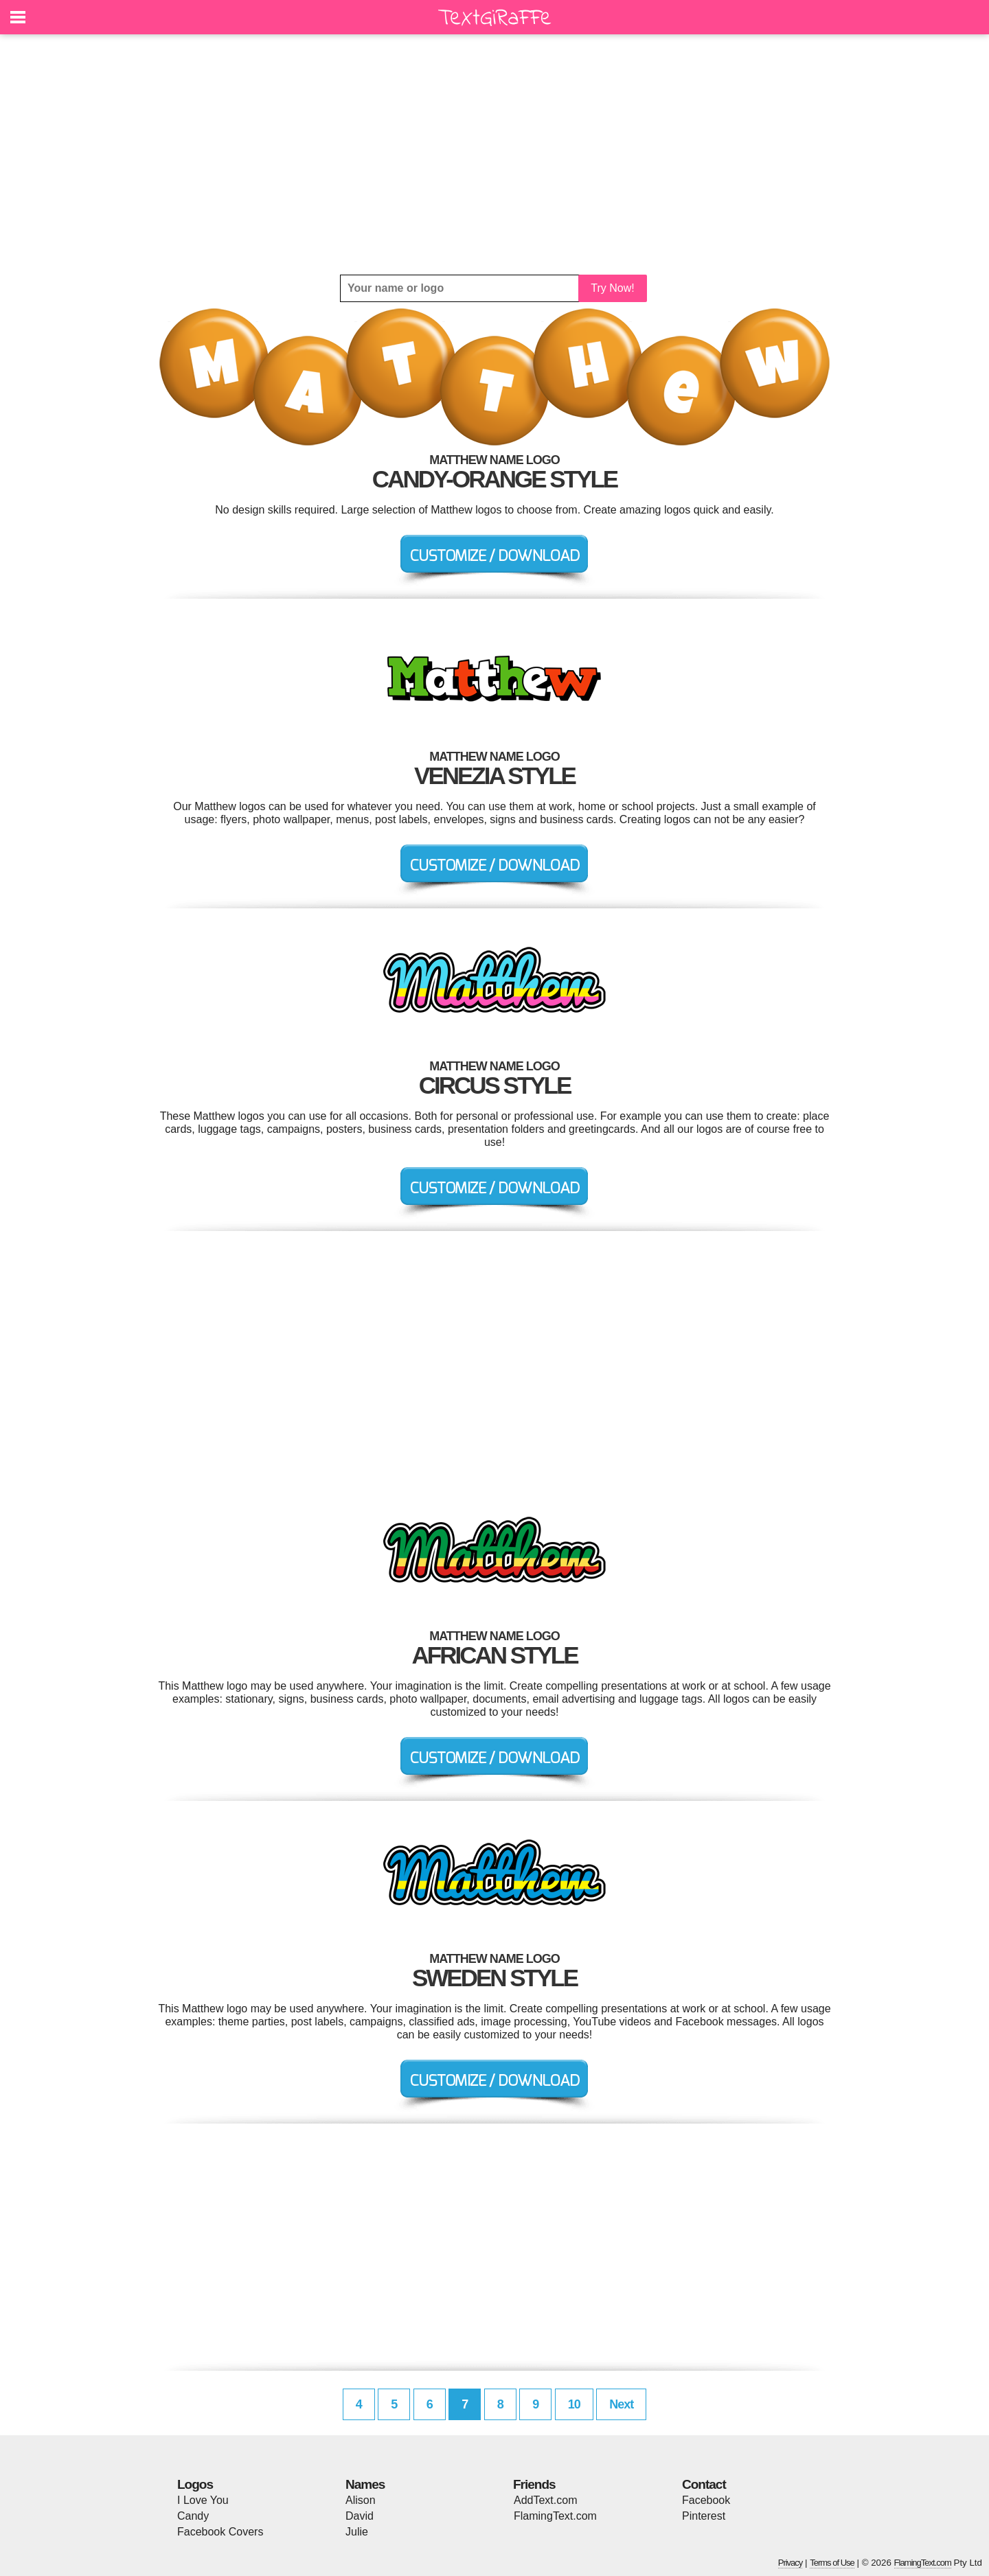 The height and width of the screenshot is (2576, 989). I want to click on I Love You, so click(203, 2500).